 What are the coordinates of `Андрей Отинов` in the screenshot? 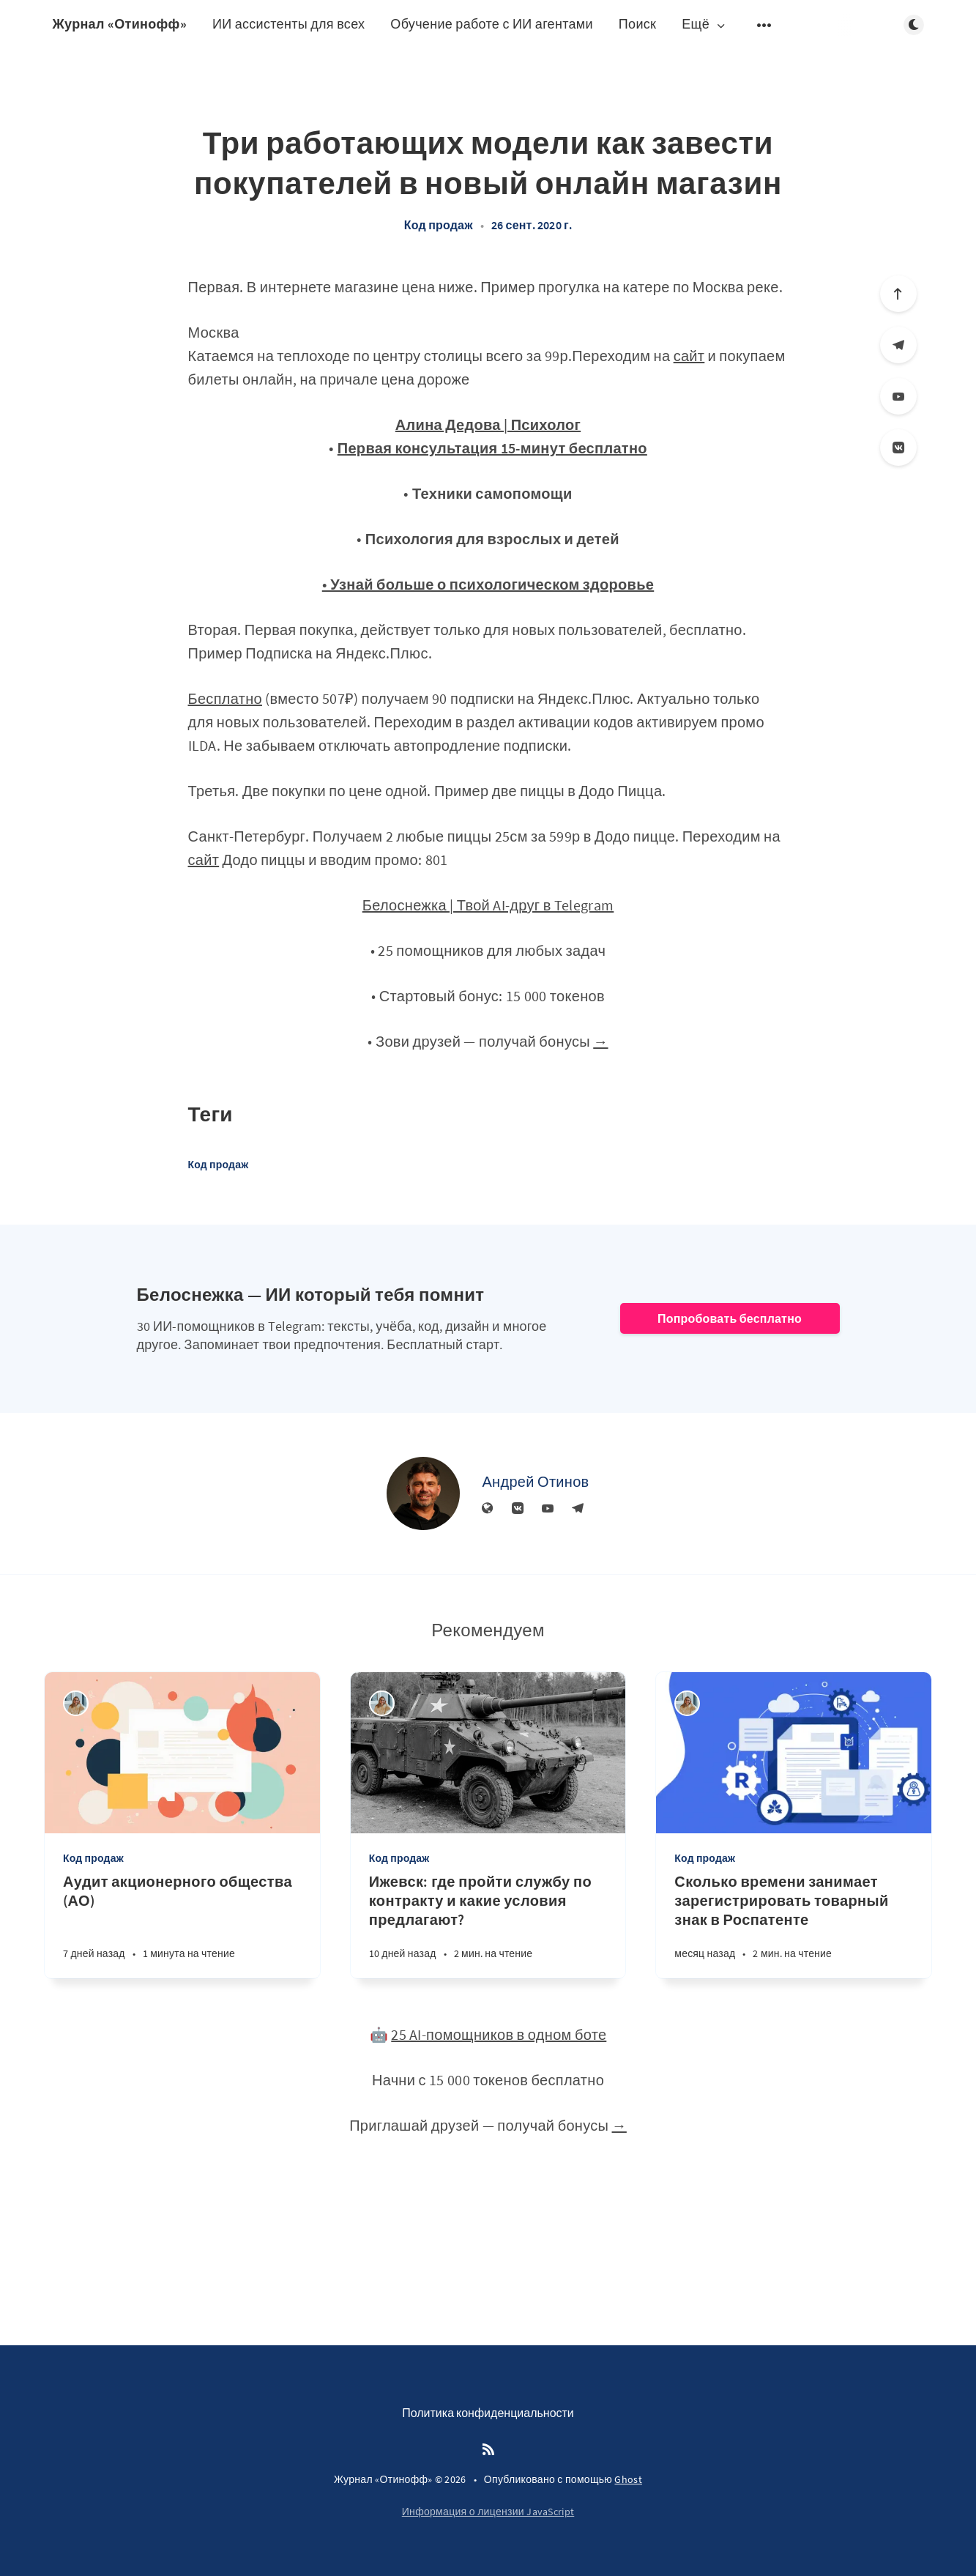 It's located at (535, 1481).